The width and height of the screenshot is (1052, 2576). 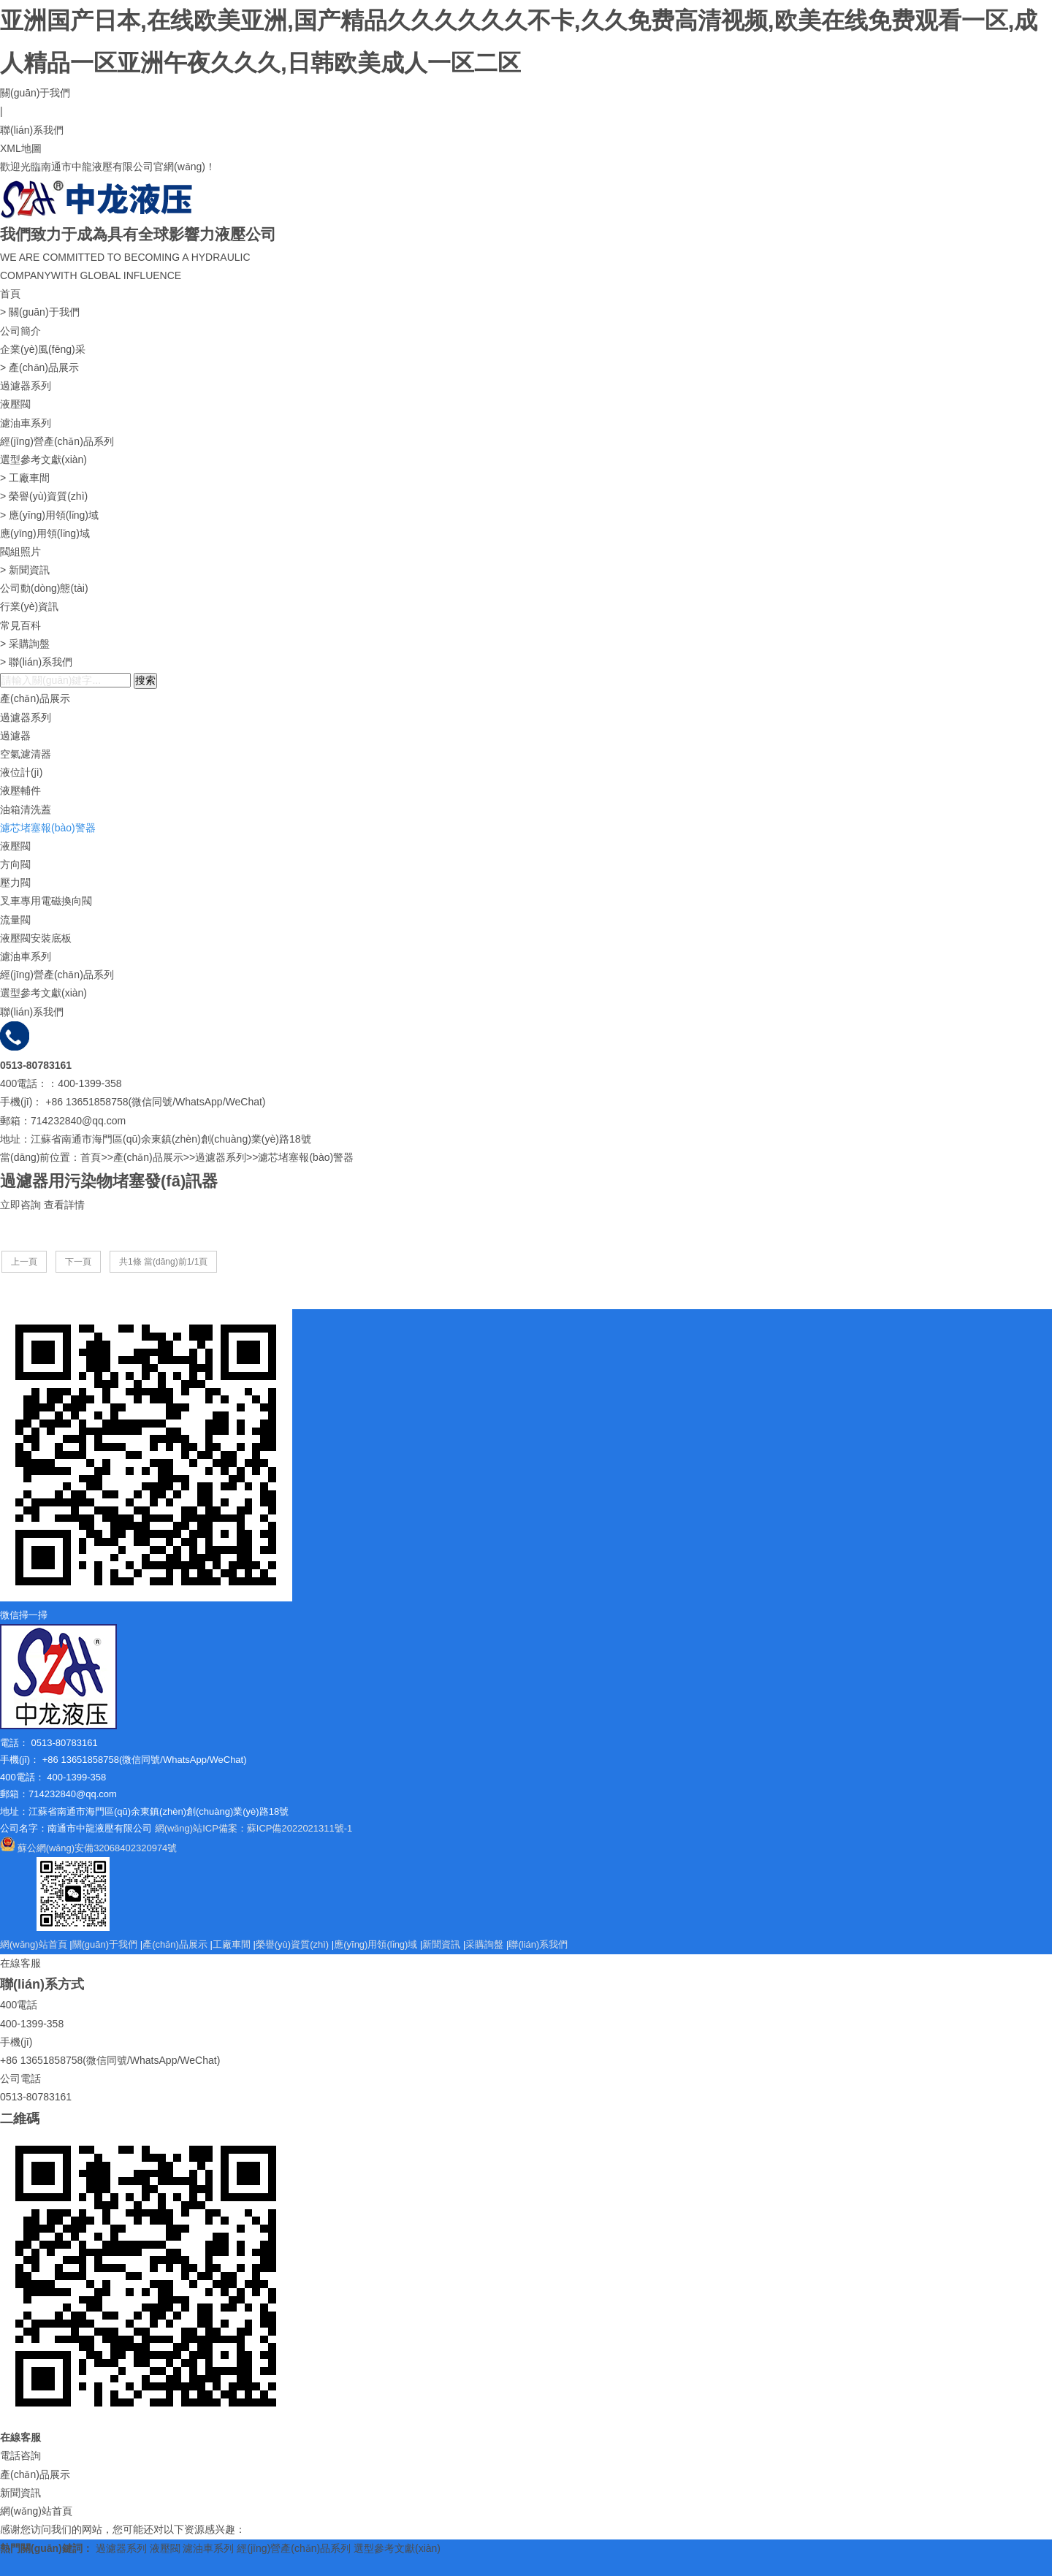 I want to click on 采購詢盤, so click(x=29, y=643).